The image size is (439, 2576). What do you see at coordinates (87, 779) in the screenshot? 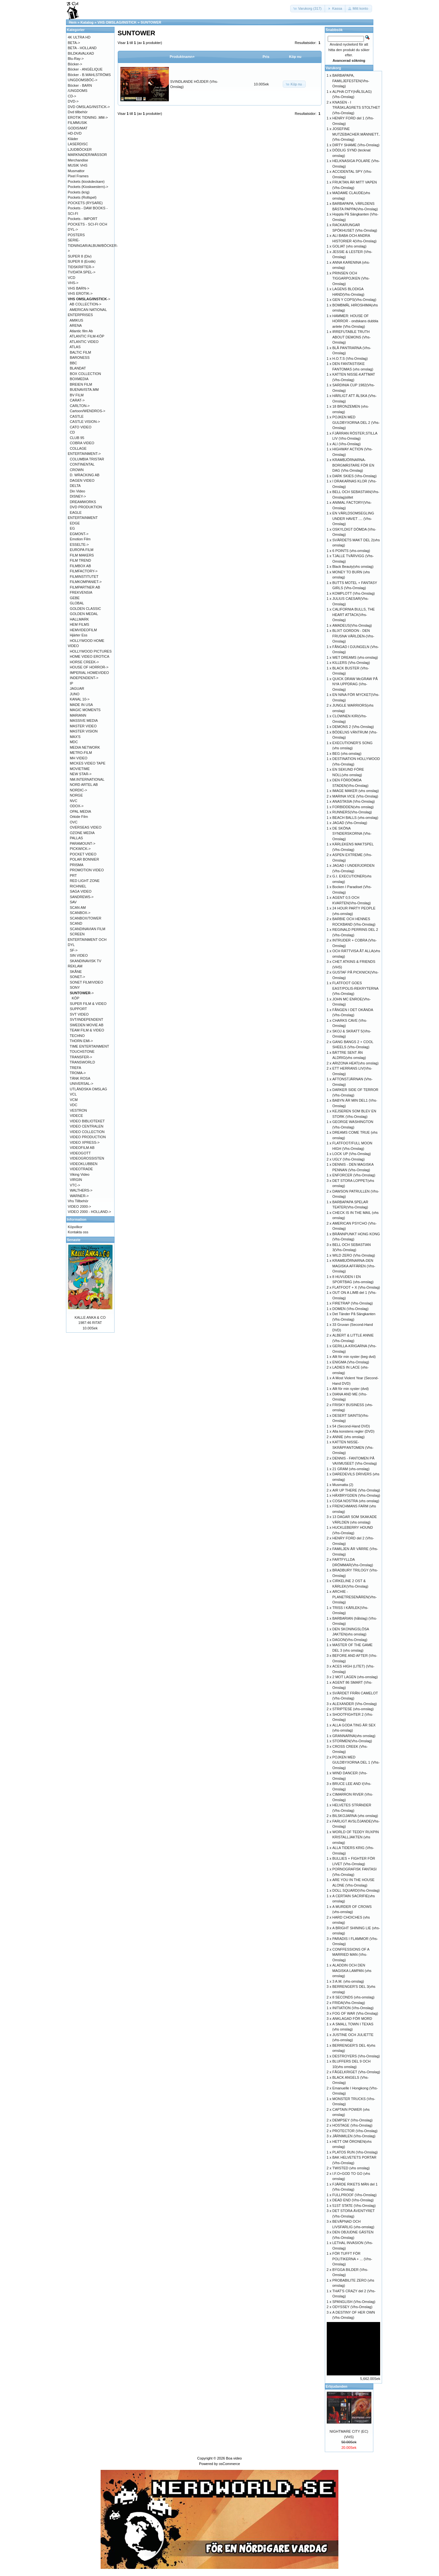
I see `NM.INTERNATIONAL` at bounding box center [87, 779].